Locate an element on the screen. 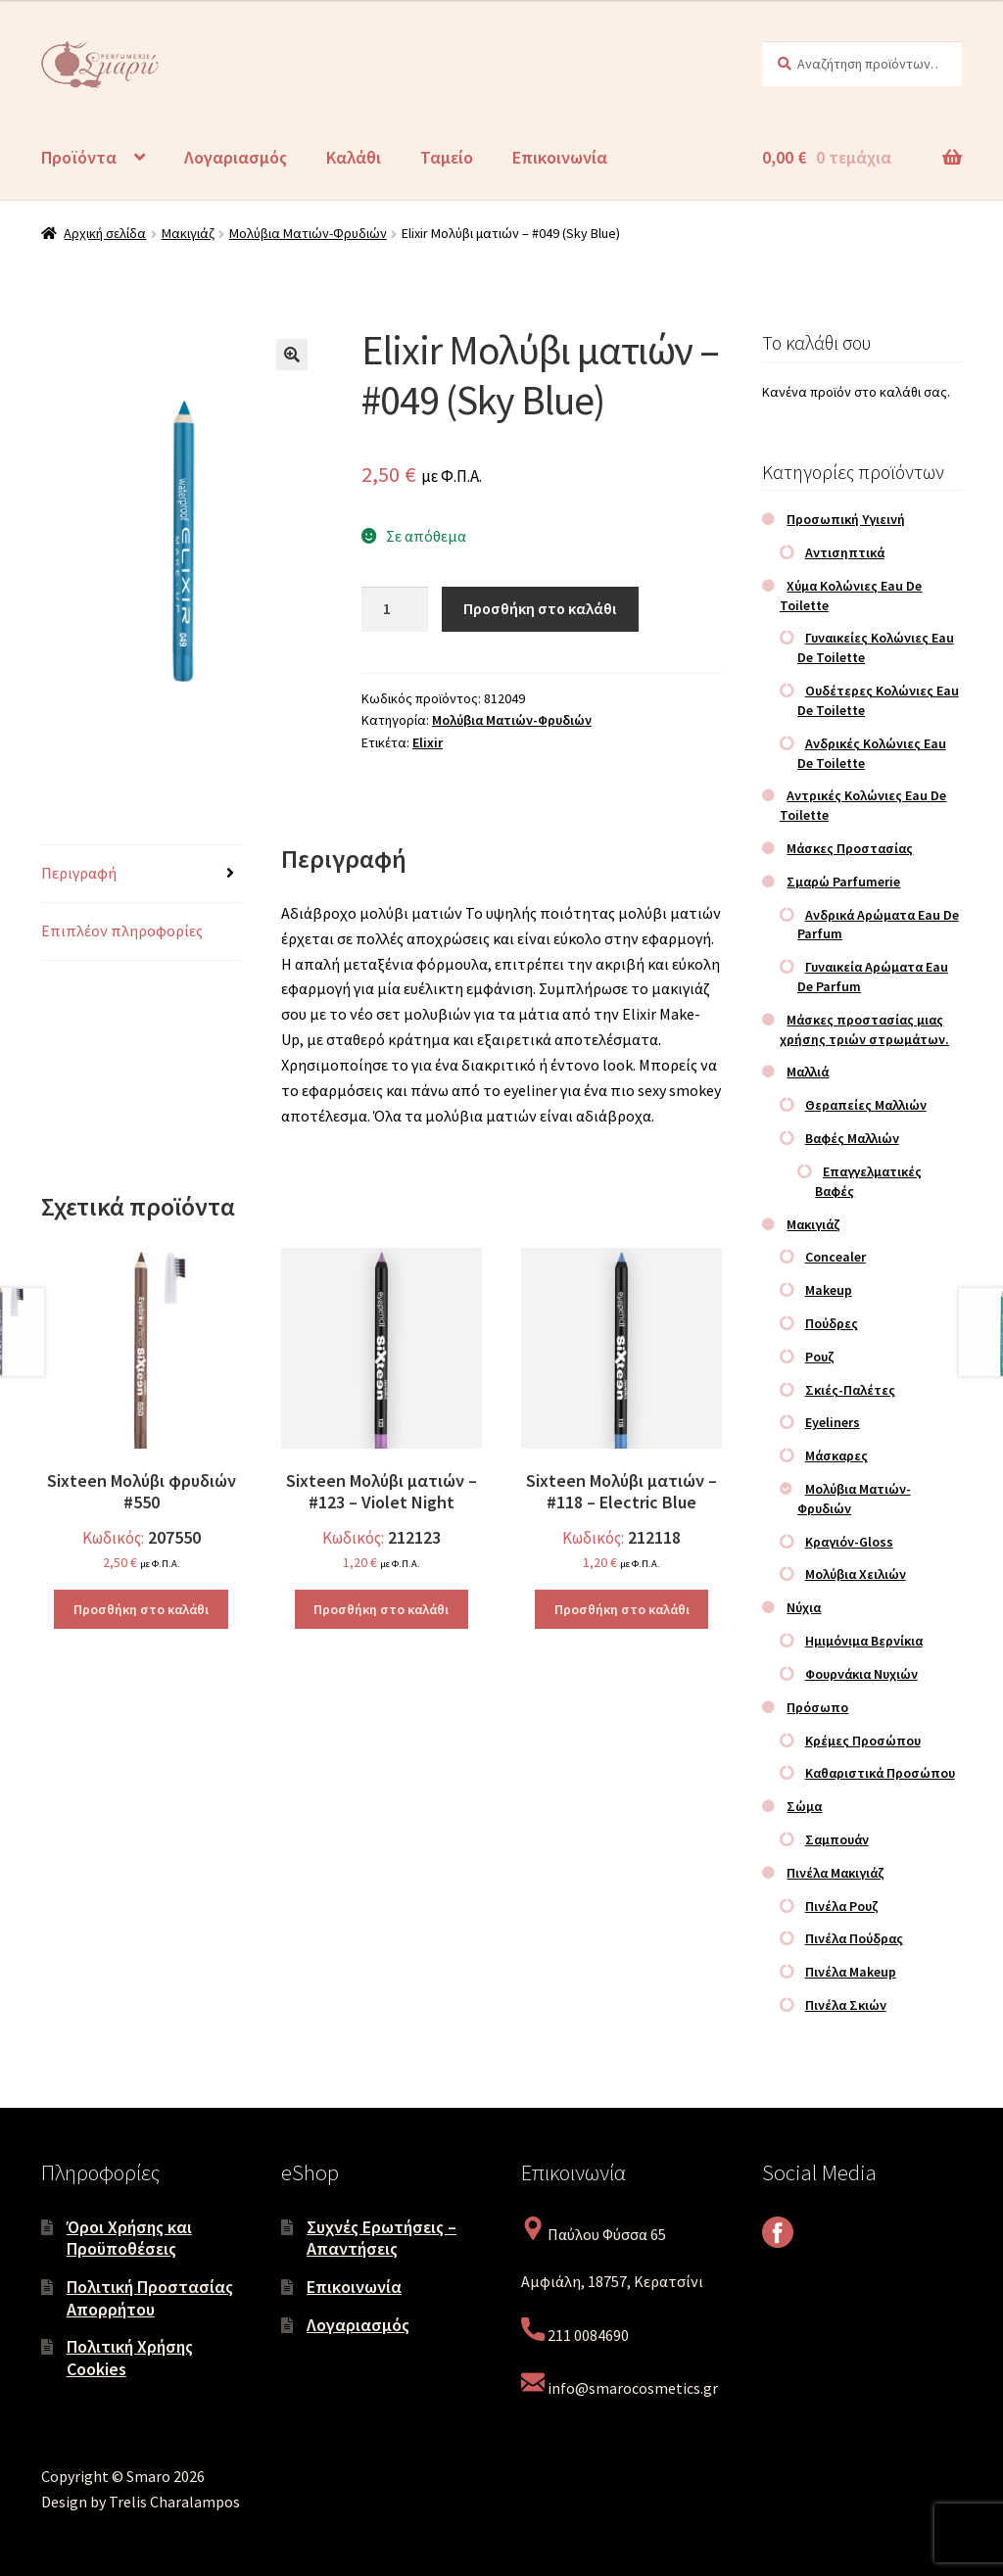 This screenshot has height=2576, width=1003. Πινέλα Σκιών is located at coordinates (845, 2005).